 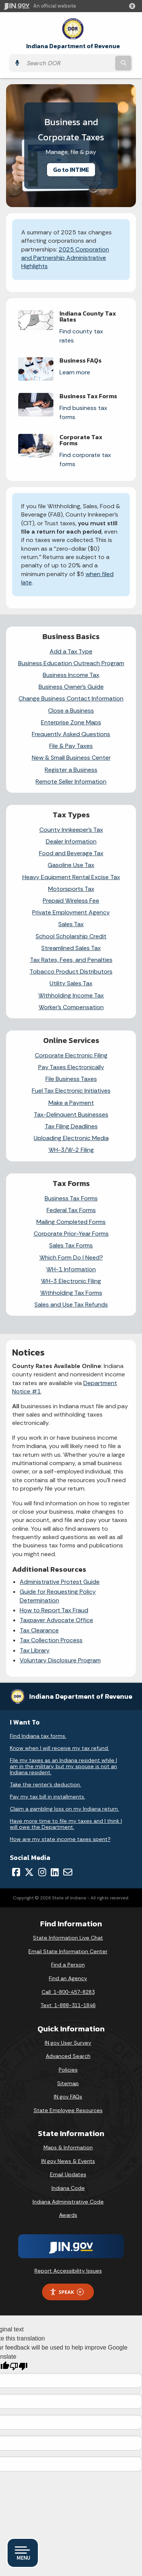 What do you see at coordinates (66, 1823) in the screenshot?
I see `Have more time to file my taxes and I think I will owe the Department.` at bounding box center [66, 1823].